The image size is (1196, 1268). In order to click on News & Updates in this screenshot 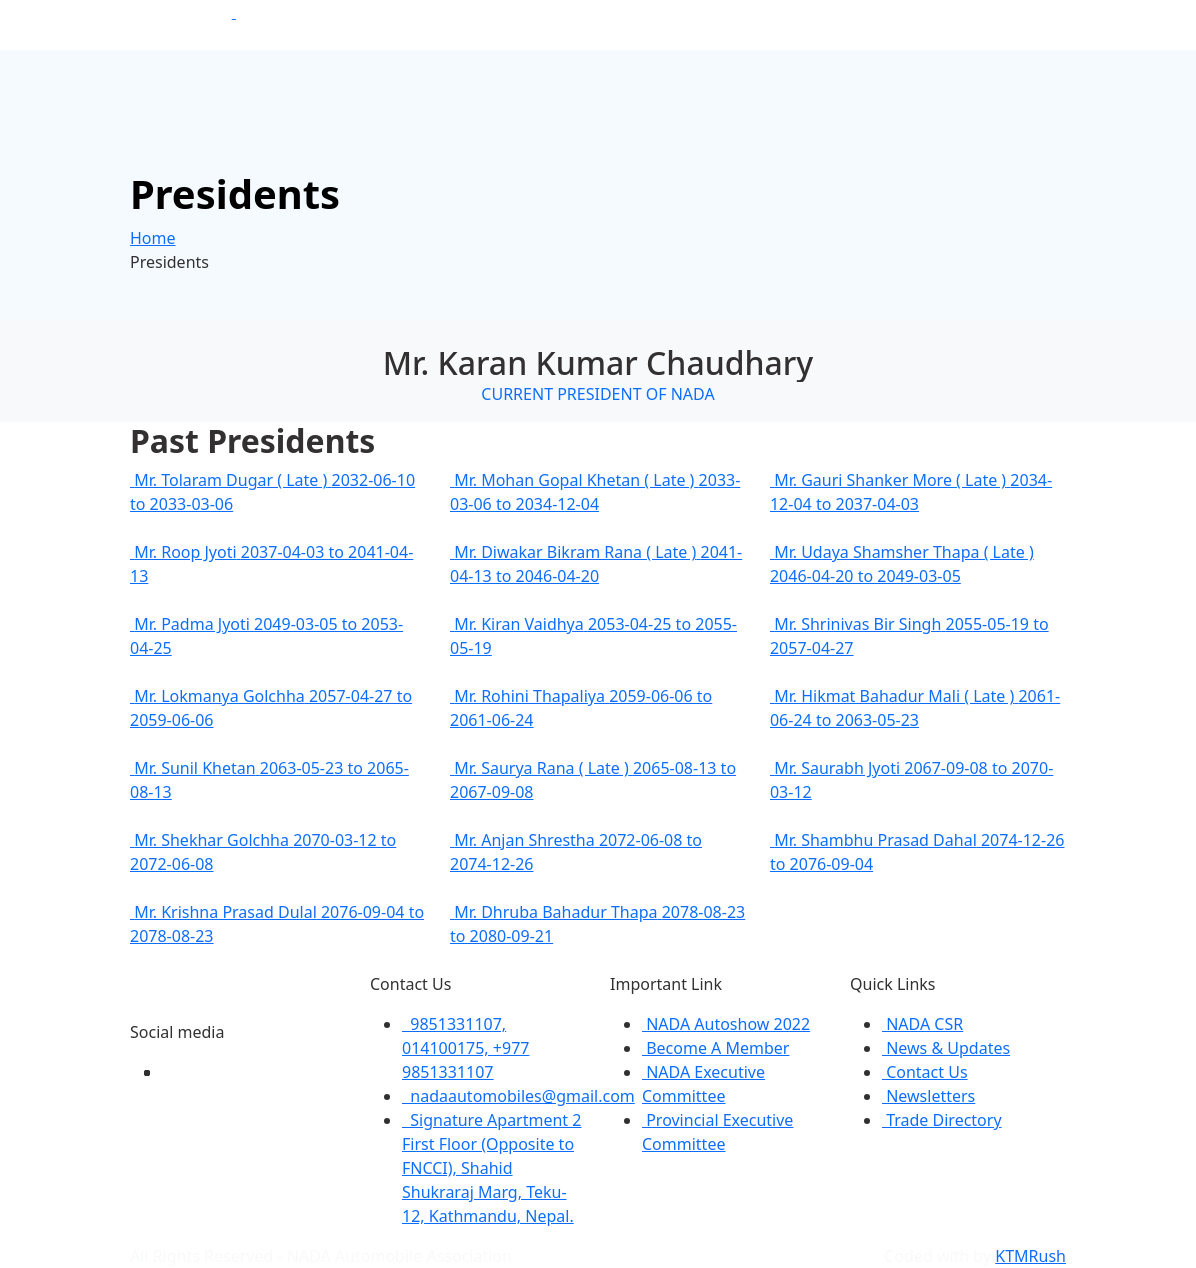, I will do `click(946, 1048)`.